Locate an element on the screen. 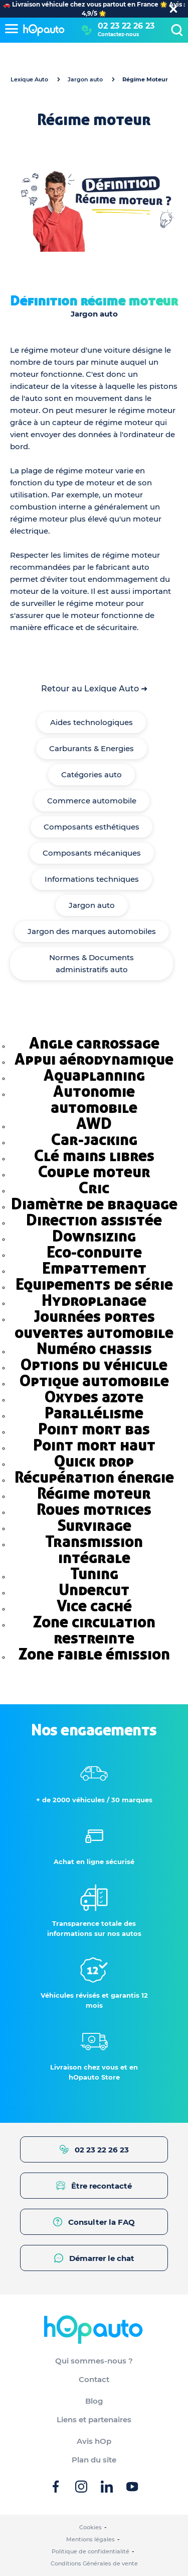 This screenshot has width=188, height=2576. Conditions Générales de vente is located at coordinates (94, 2563).